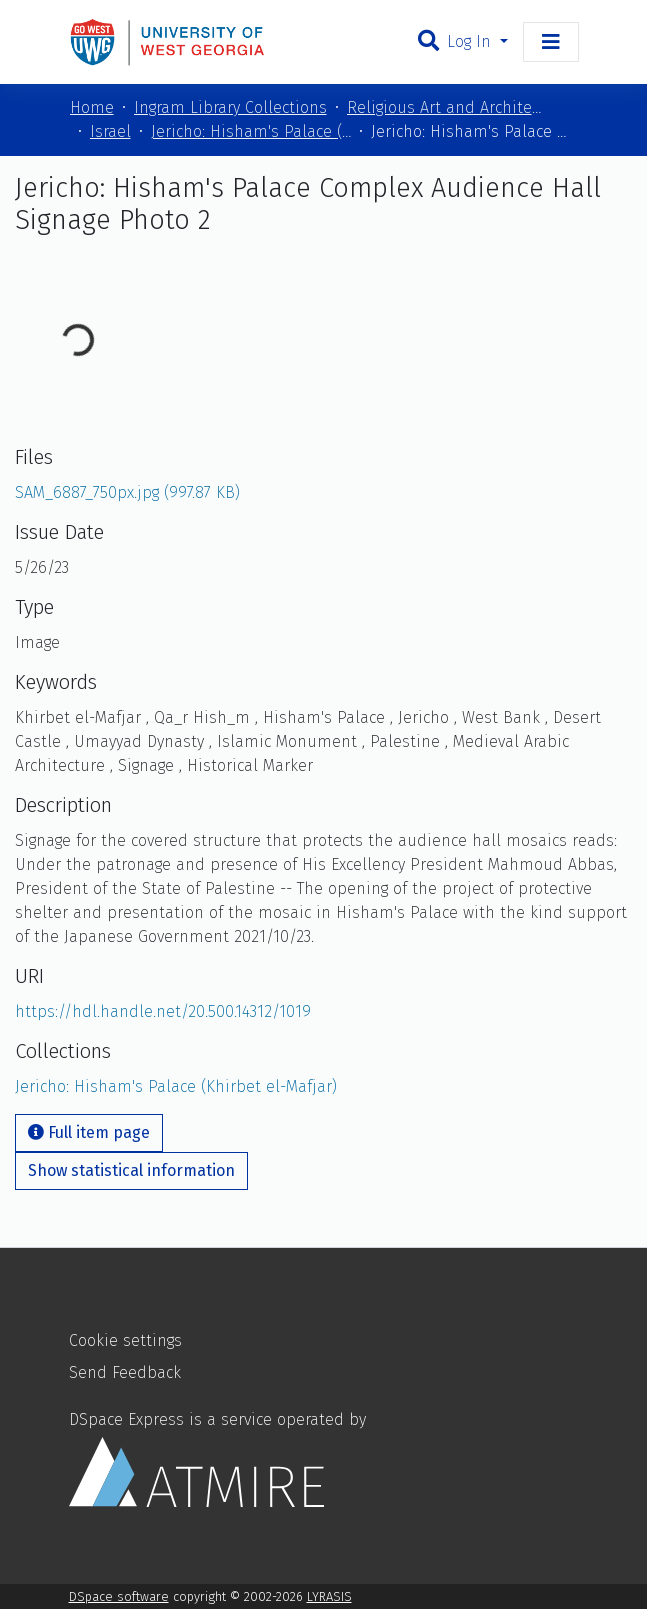 This screenshot has height=1609, width=647. I want to click on Full item page [button], so click(89, 1132).